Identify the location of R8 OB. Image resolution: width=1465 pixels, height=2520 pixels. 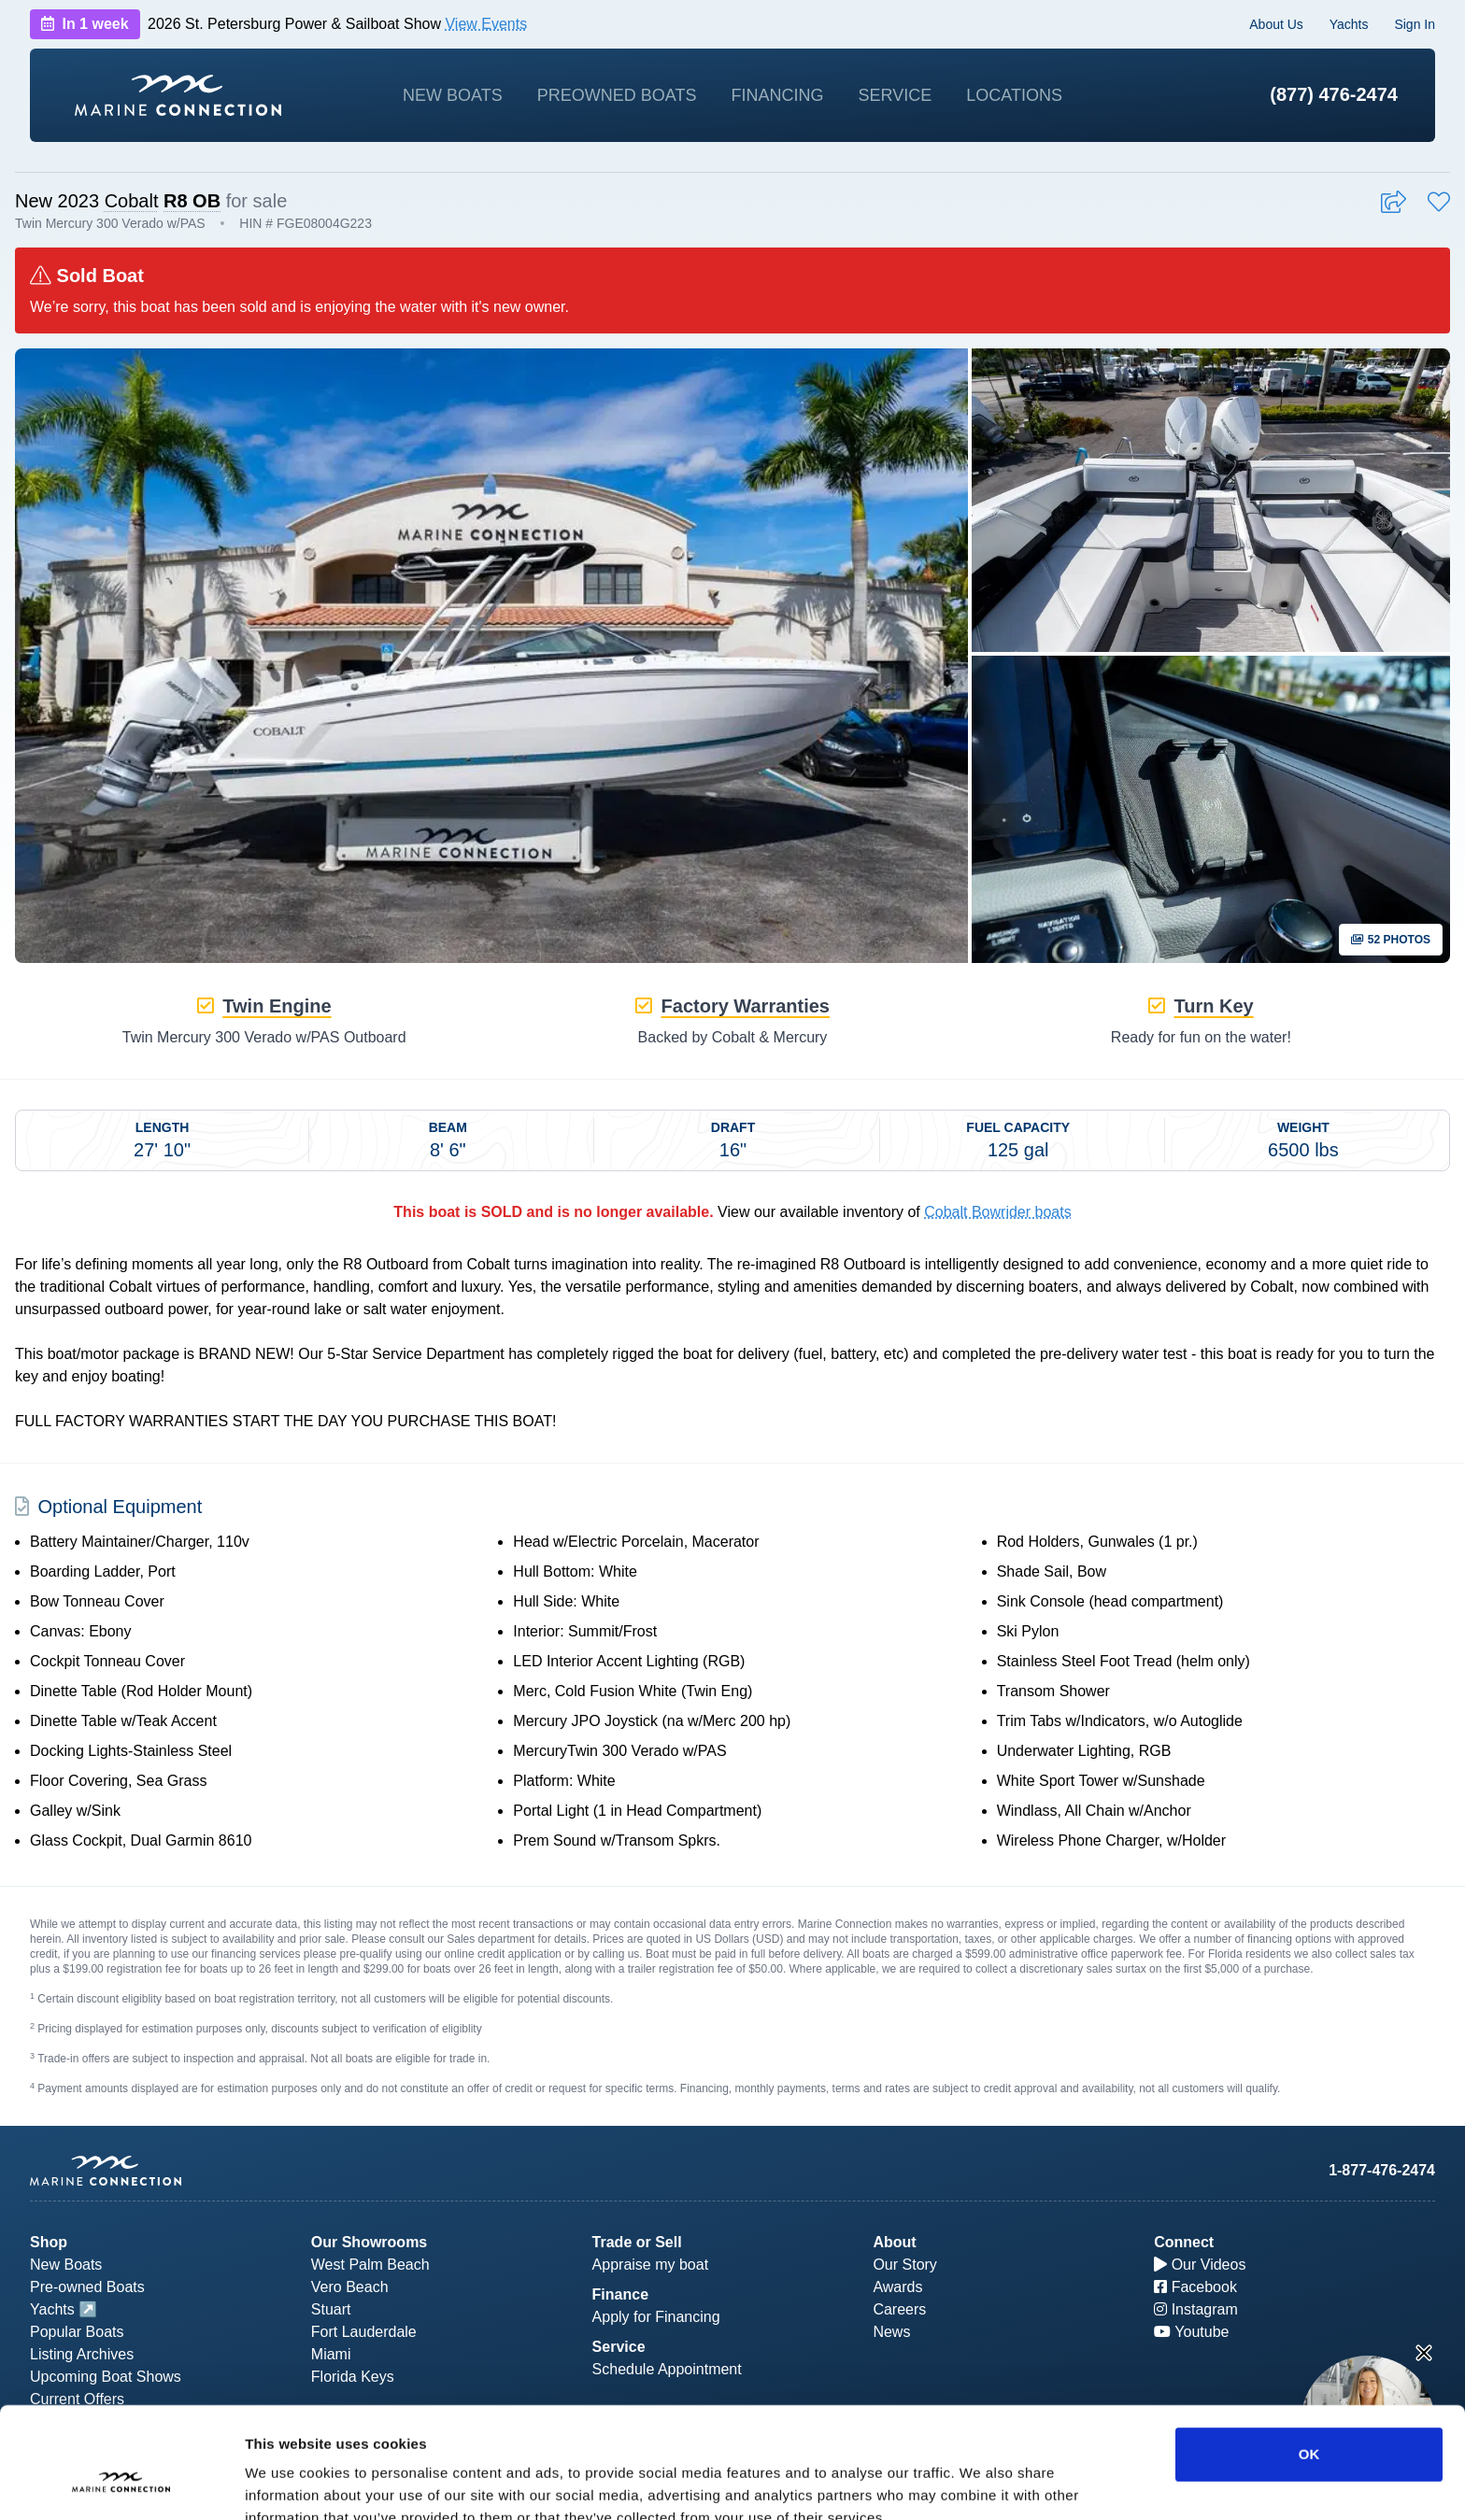
(192, 201).